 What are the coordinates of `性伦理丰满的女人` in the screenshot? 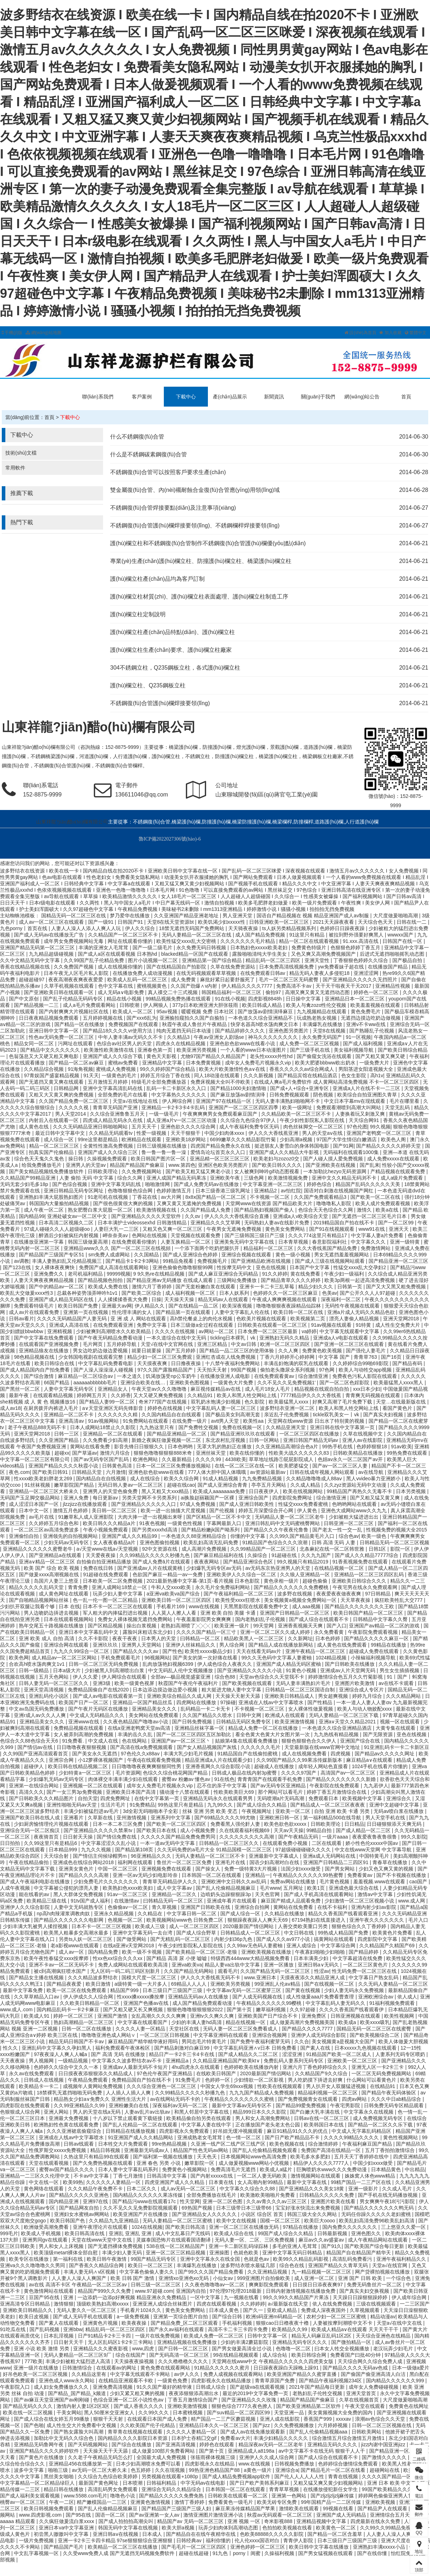 It's located at (132, 1312).